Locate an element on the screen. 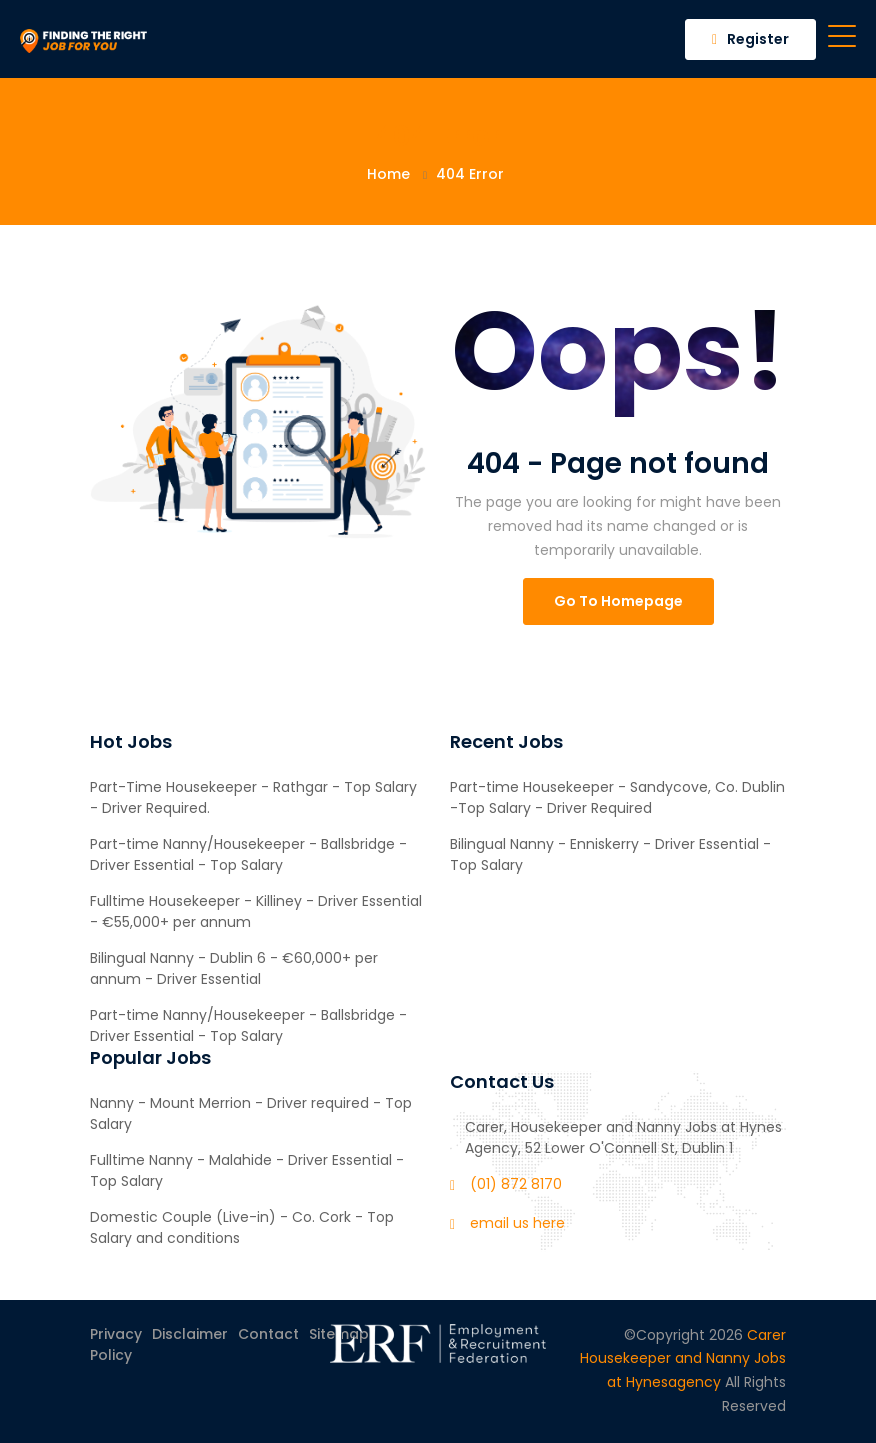 The height and width of the screenshot is (1443, 876). Bilingual Nanny - Dublin 6 - €60,000+ per annum - Driver Essential is located at coordinates (234, 968).